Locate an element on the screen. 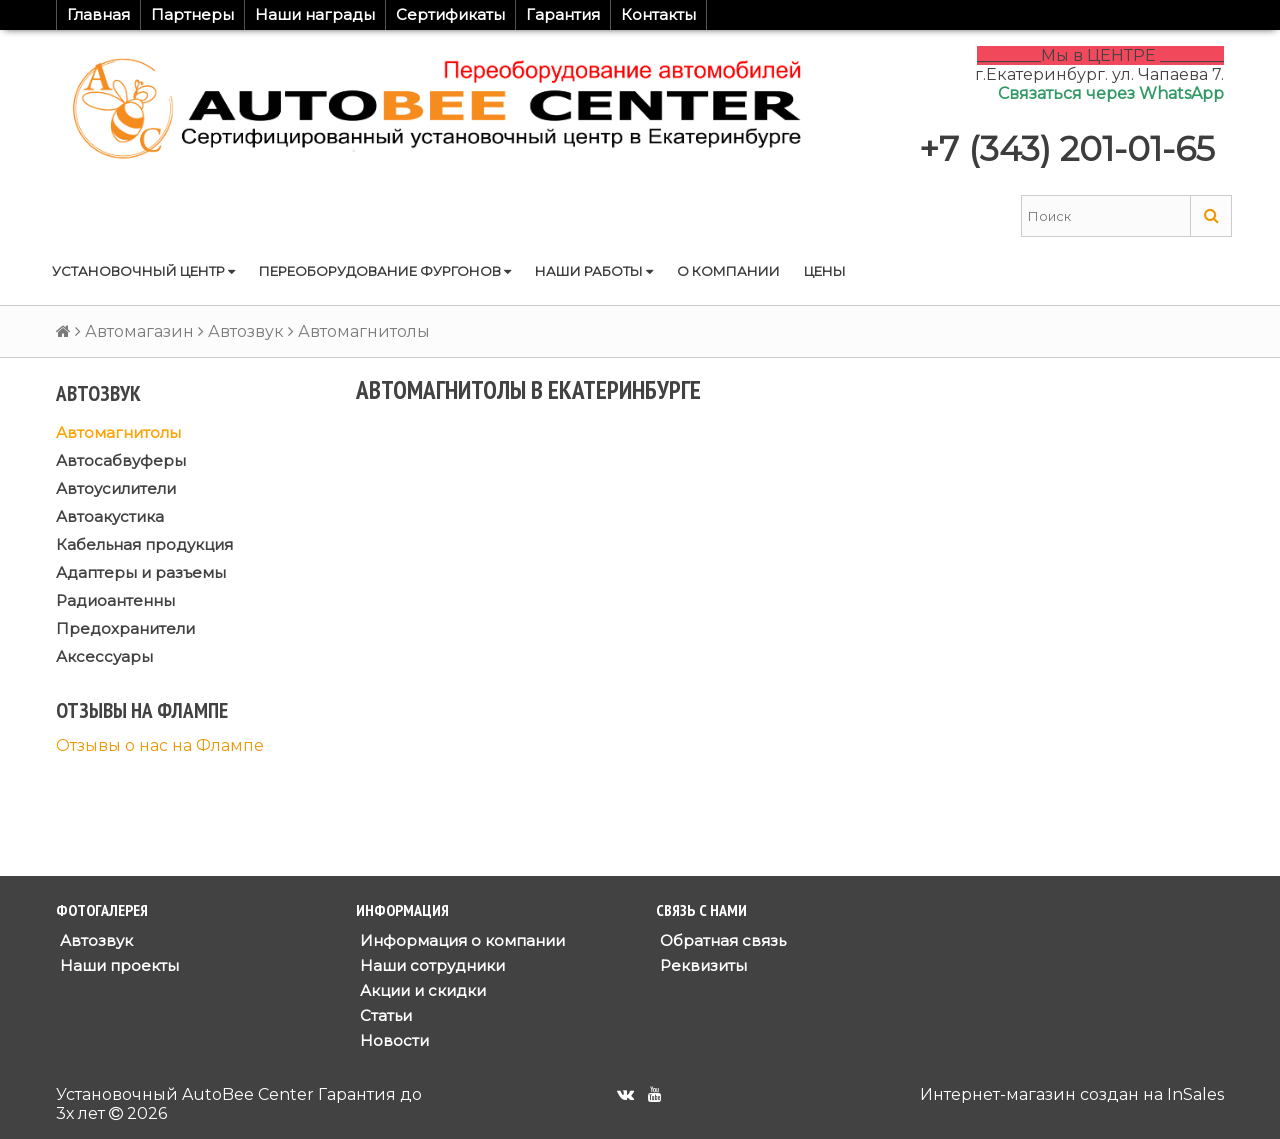 The width and height of the screenshot is (1280, 1139). Статьи is located at coordinates (384, 1015).